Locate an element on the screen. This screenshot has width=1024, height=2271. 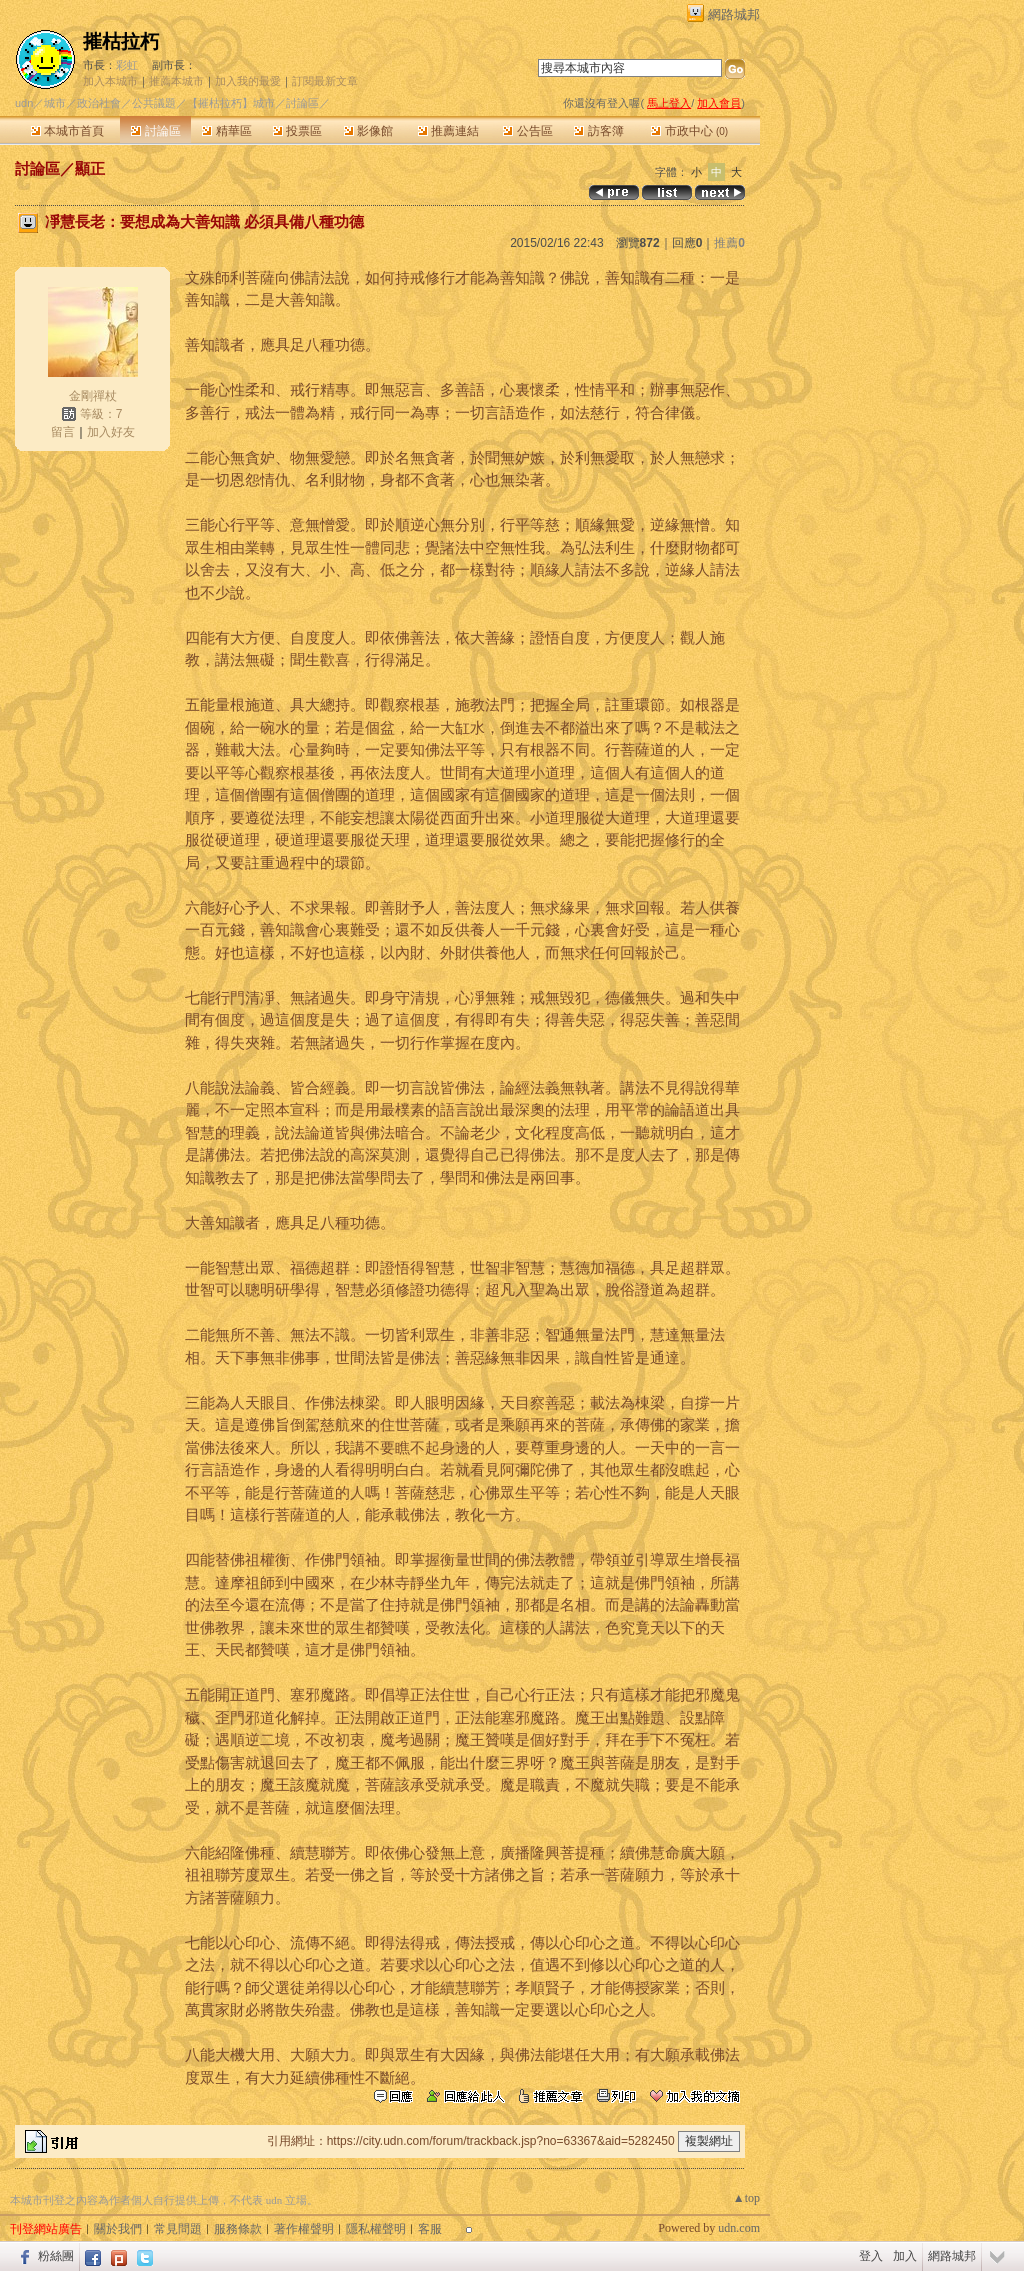
加入我的最愛 is located at coordinates (248, 81).